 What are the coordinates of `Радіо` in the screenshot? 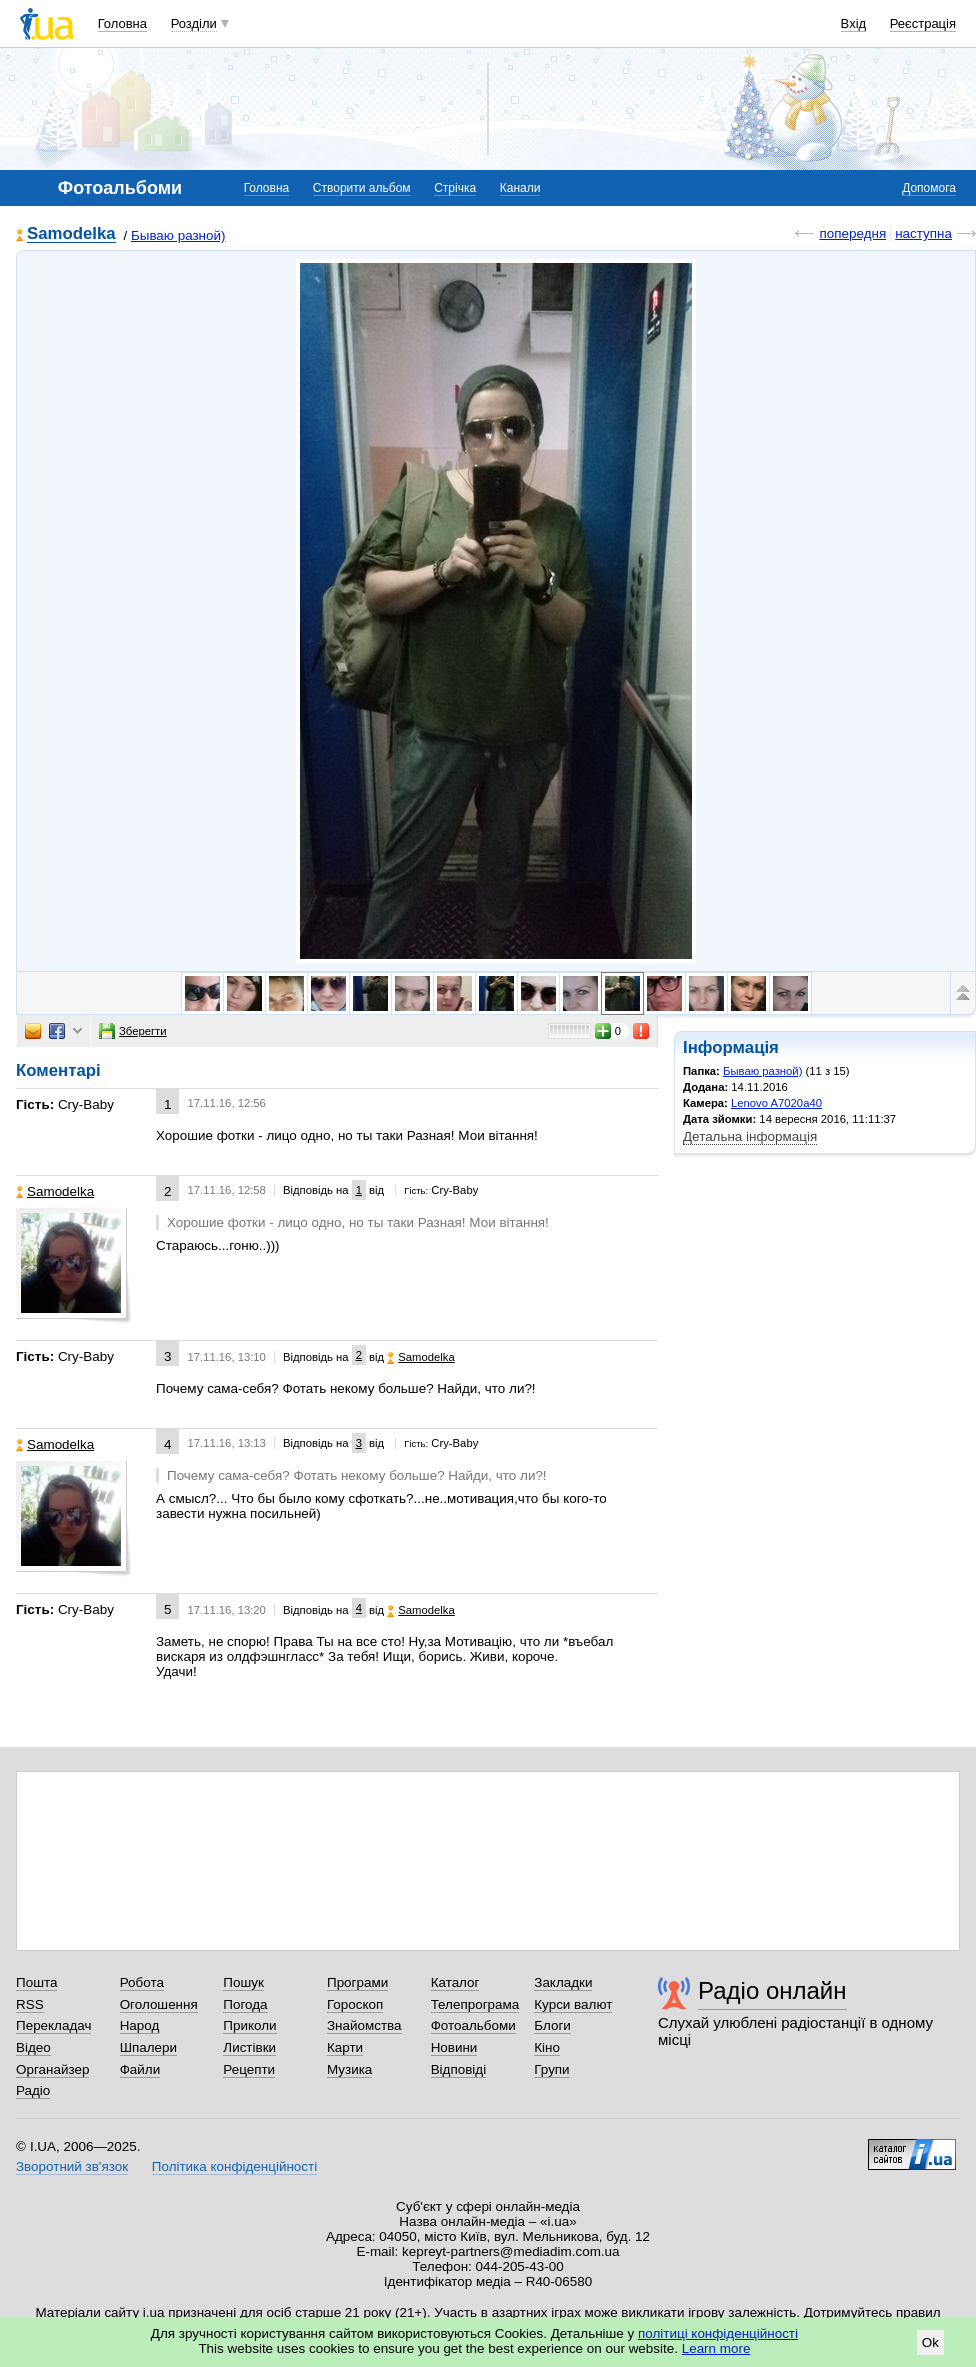 It's located at (33, 2090).